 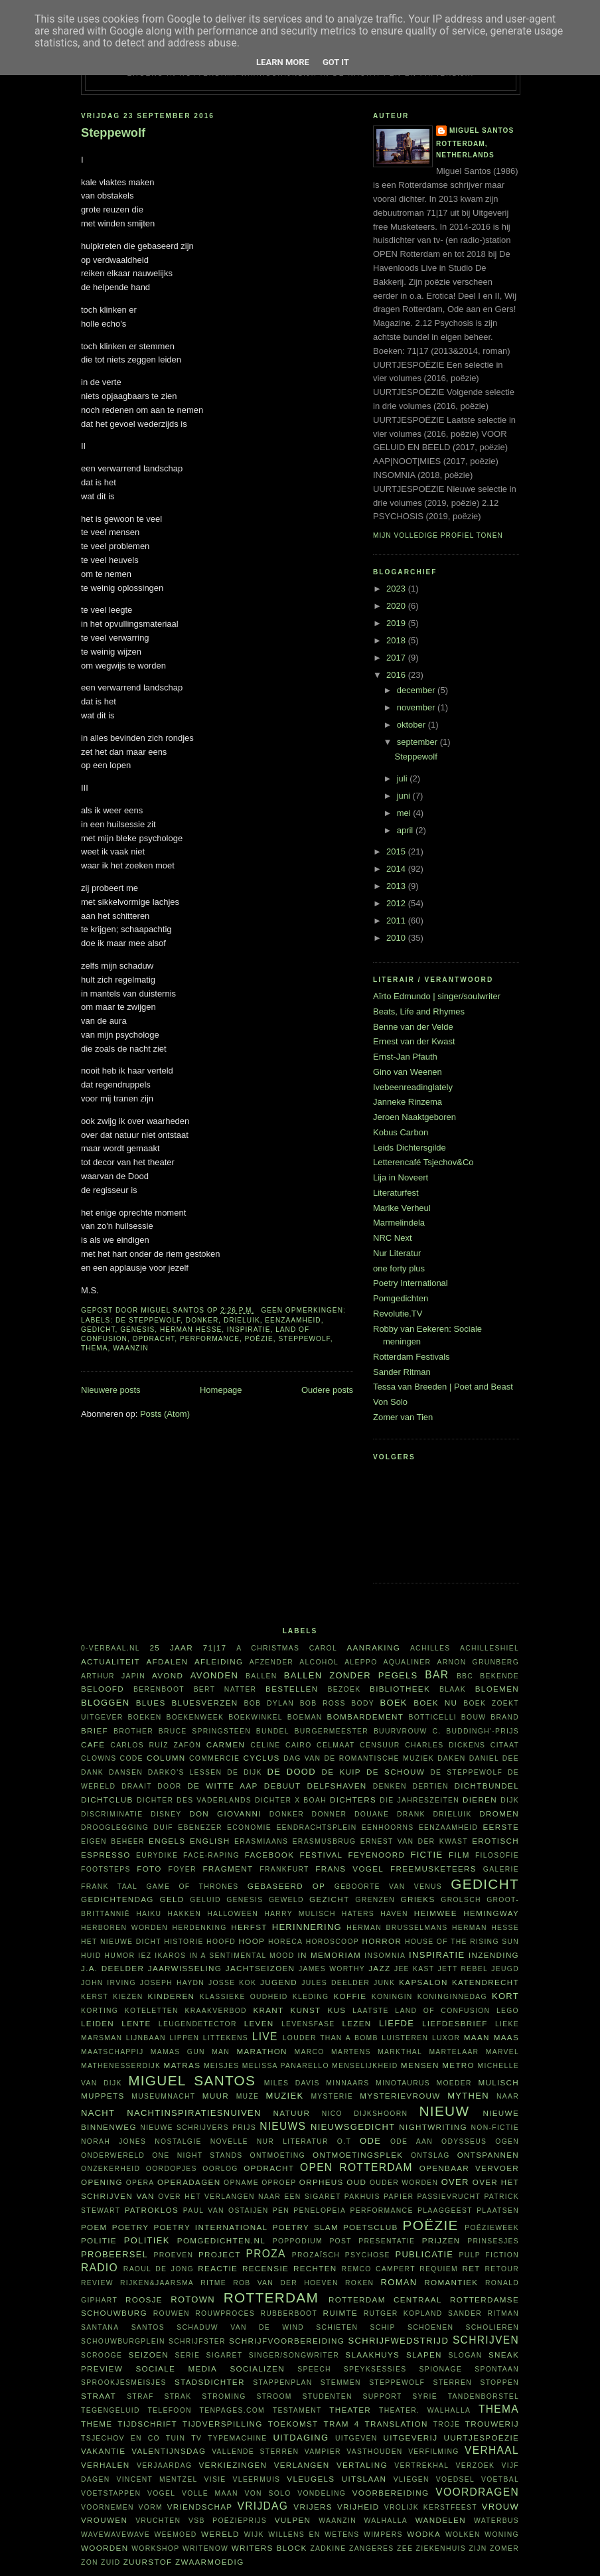 What do you see at coordinates (242, 1320) in the screenshot?
I see `Drieluik` at bounding box center [242, 1320].